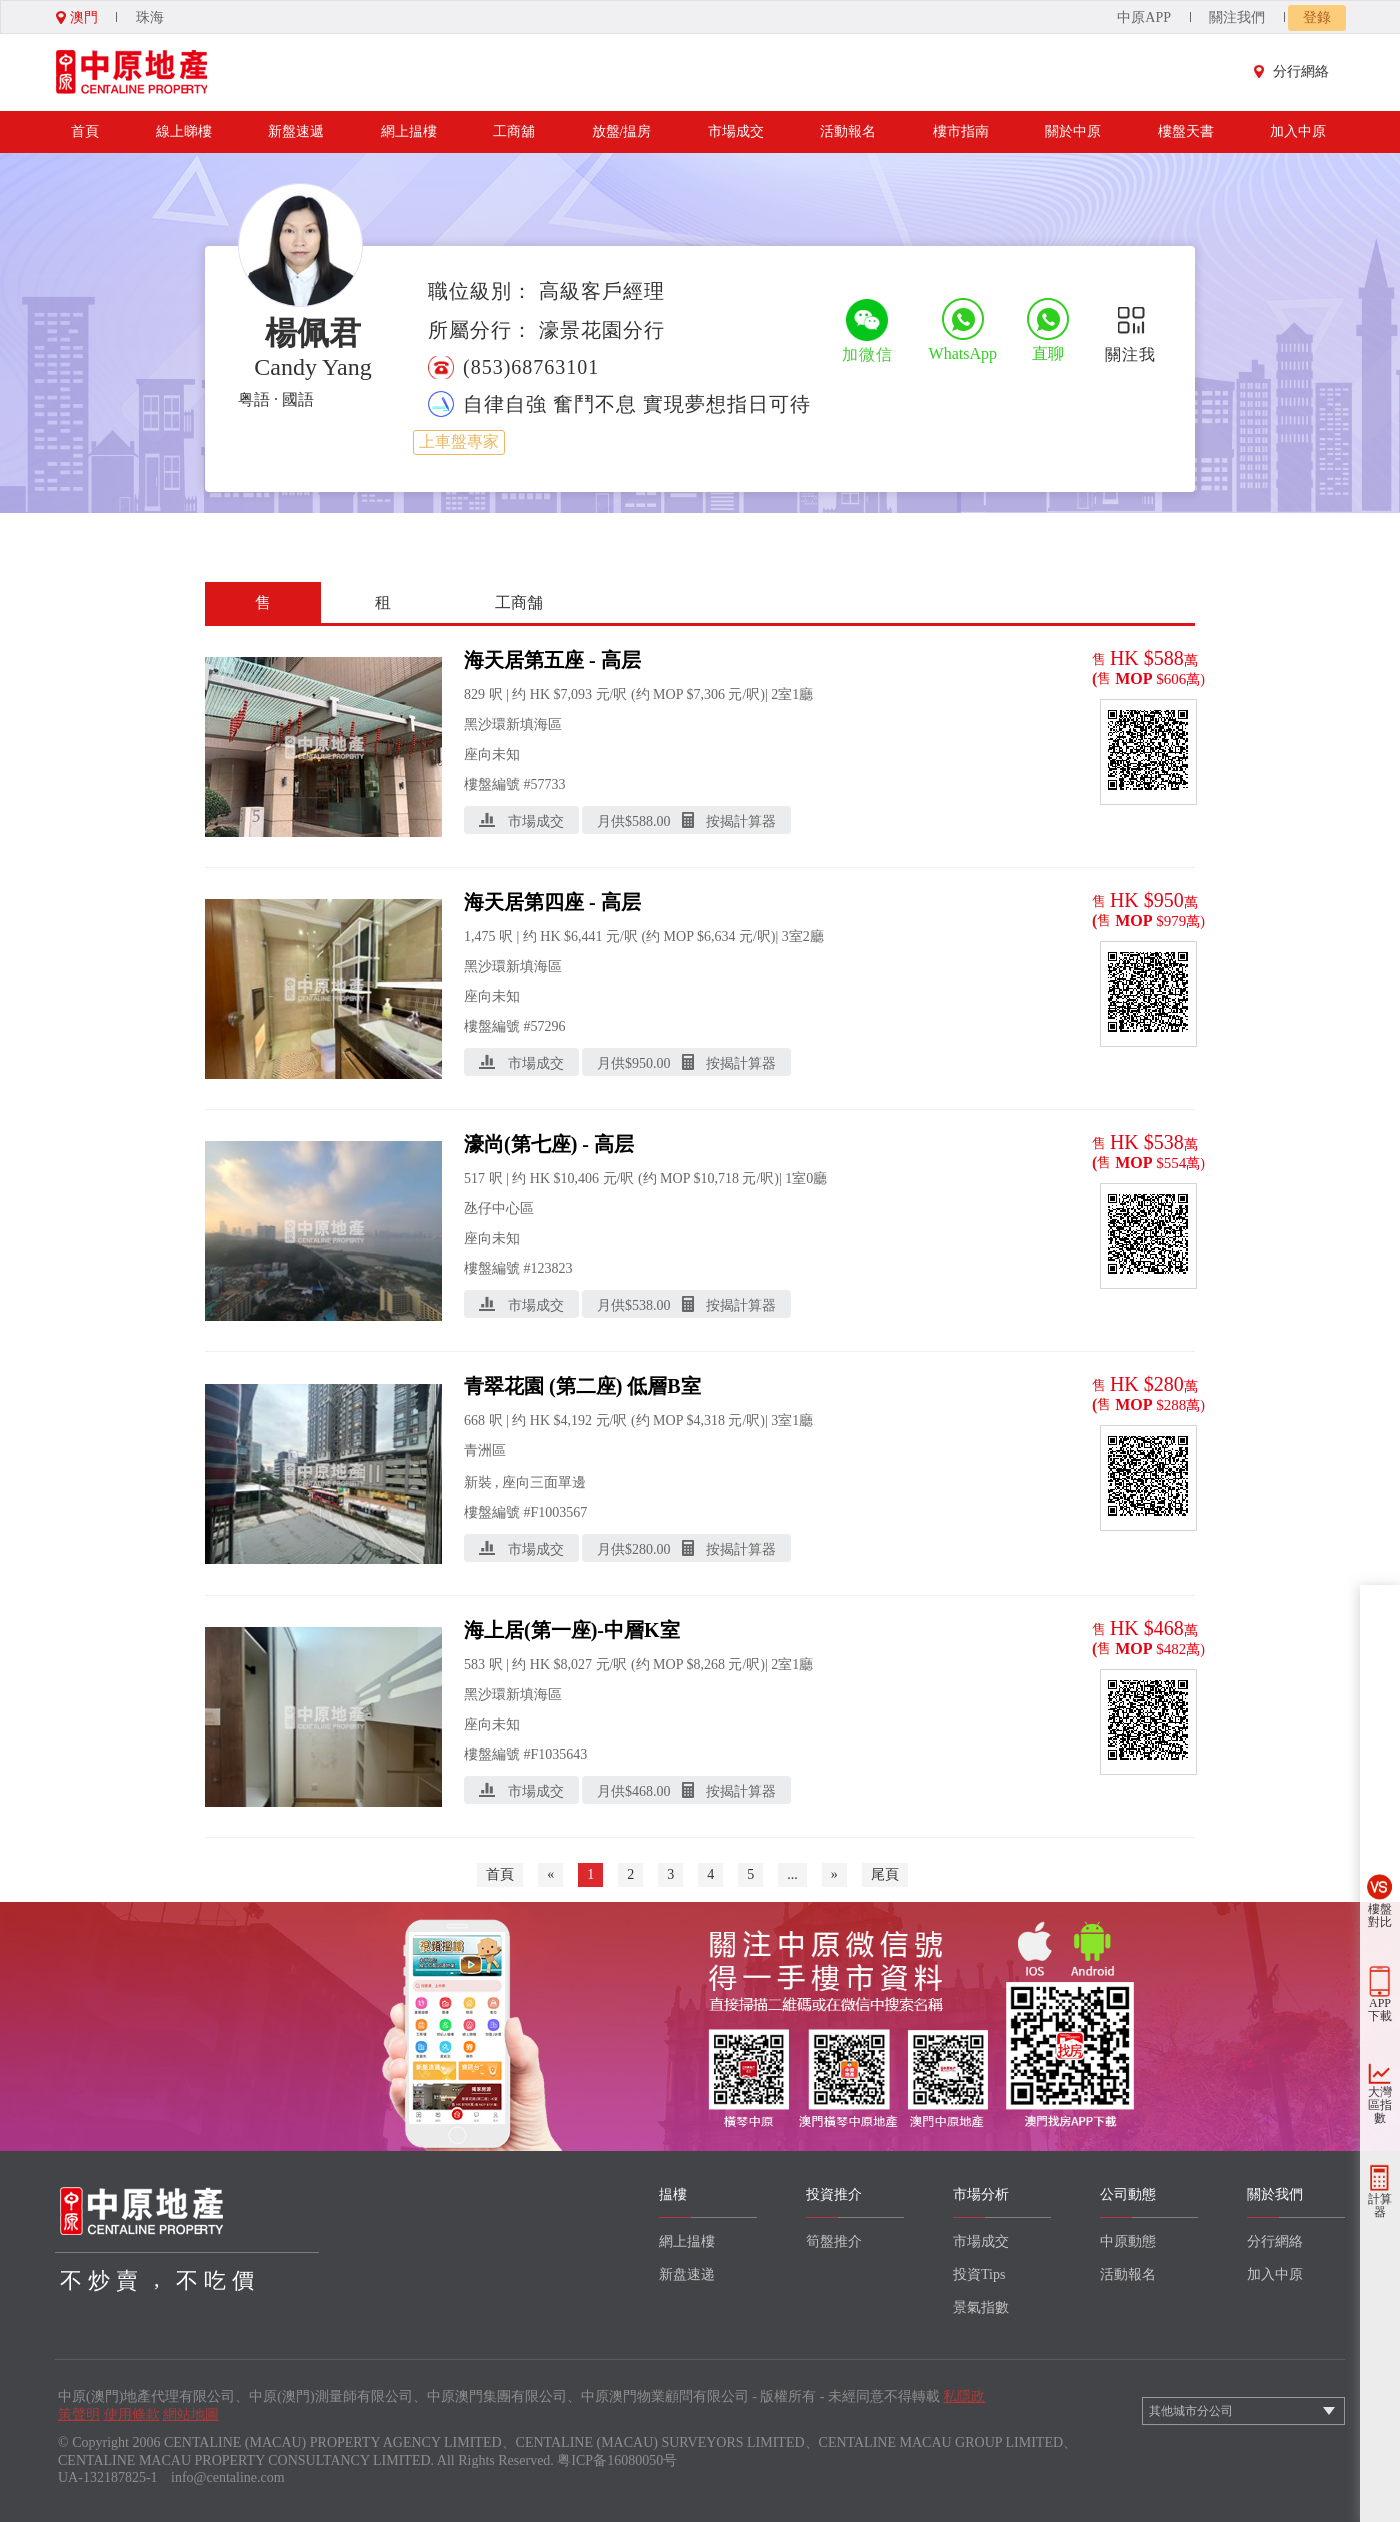 This screenshot has width=1400, height=2522. Describe the element at coordinates (409, 131) in the screenshot. I see `網上揾樓` at that location.